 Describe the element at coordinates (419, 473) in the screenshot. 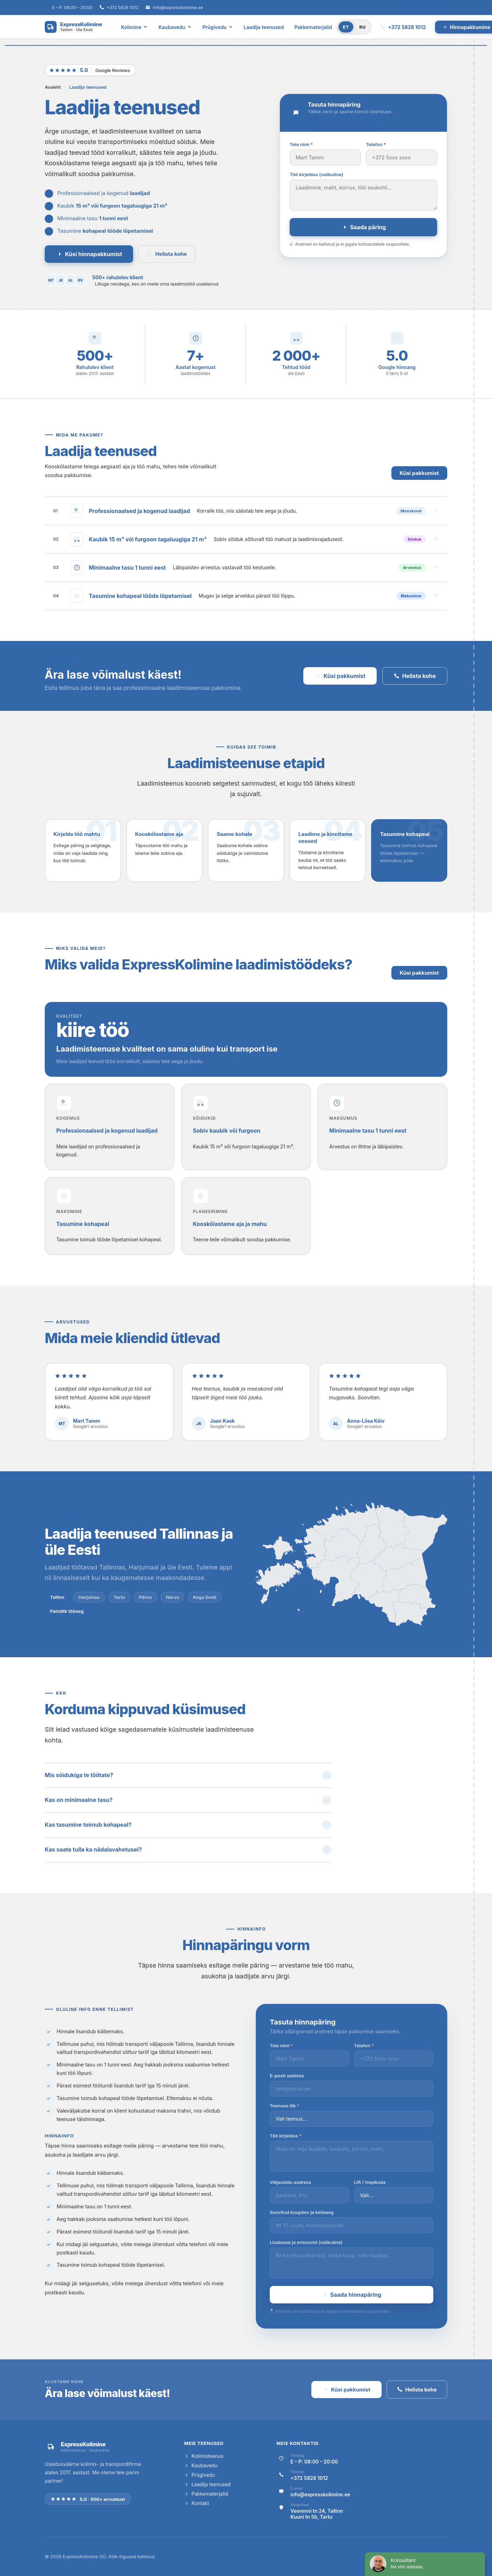

I see `Küsi pakkumist` at that location.